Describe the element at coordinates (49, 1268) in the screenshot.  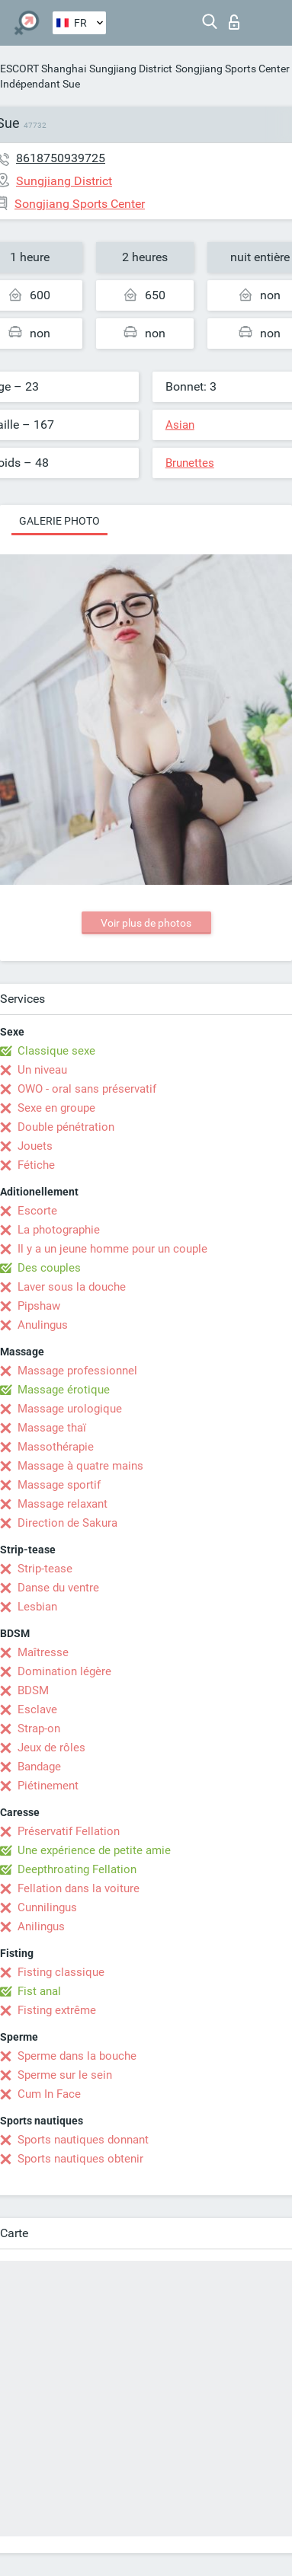
I see `Des couples` at that location.